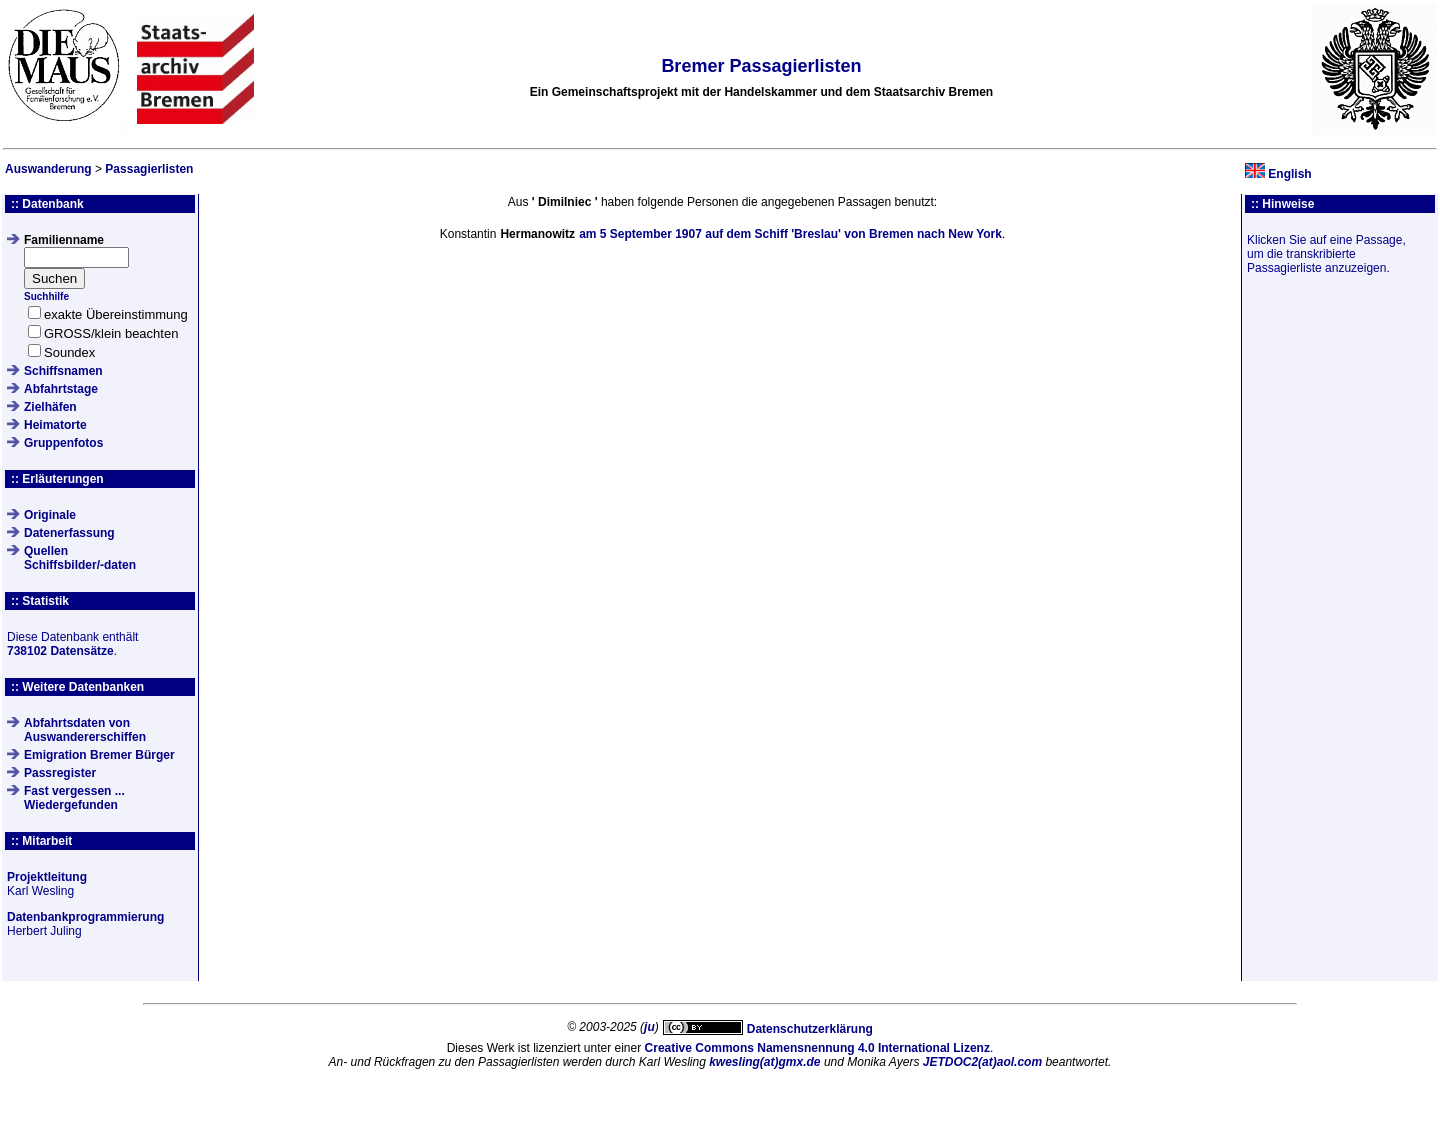 The image size is (1440, 1131). What do you see at coordinates (810, 1029) in the screenshot?
I see `Datenschutzerklärung` at bounding box center [810, 1029].